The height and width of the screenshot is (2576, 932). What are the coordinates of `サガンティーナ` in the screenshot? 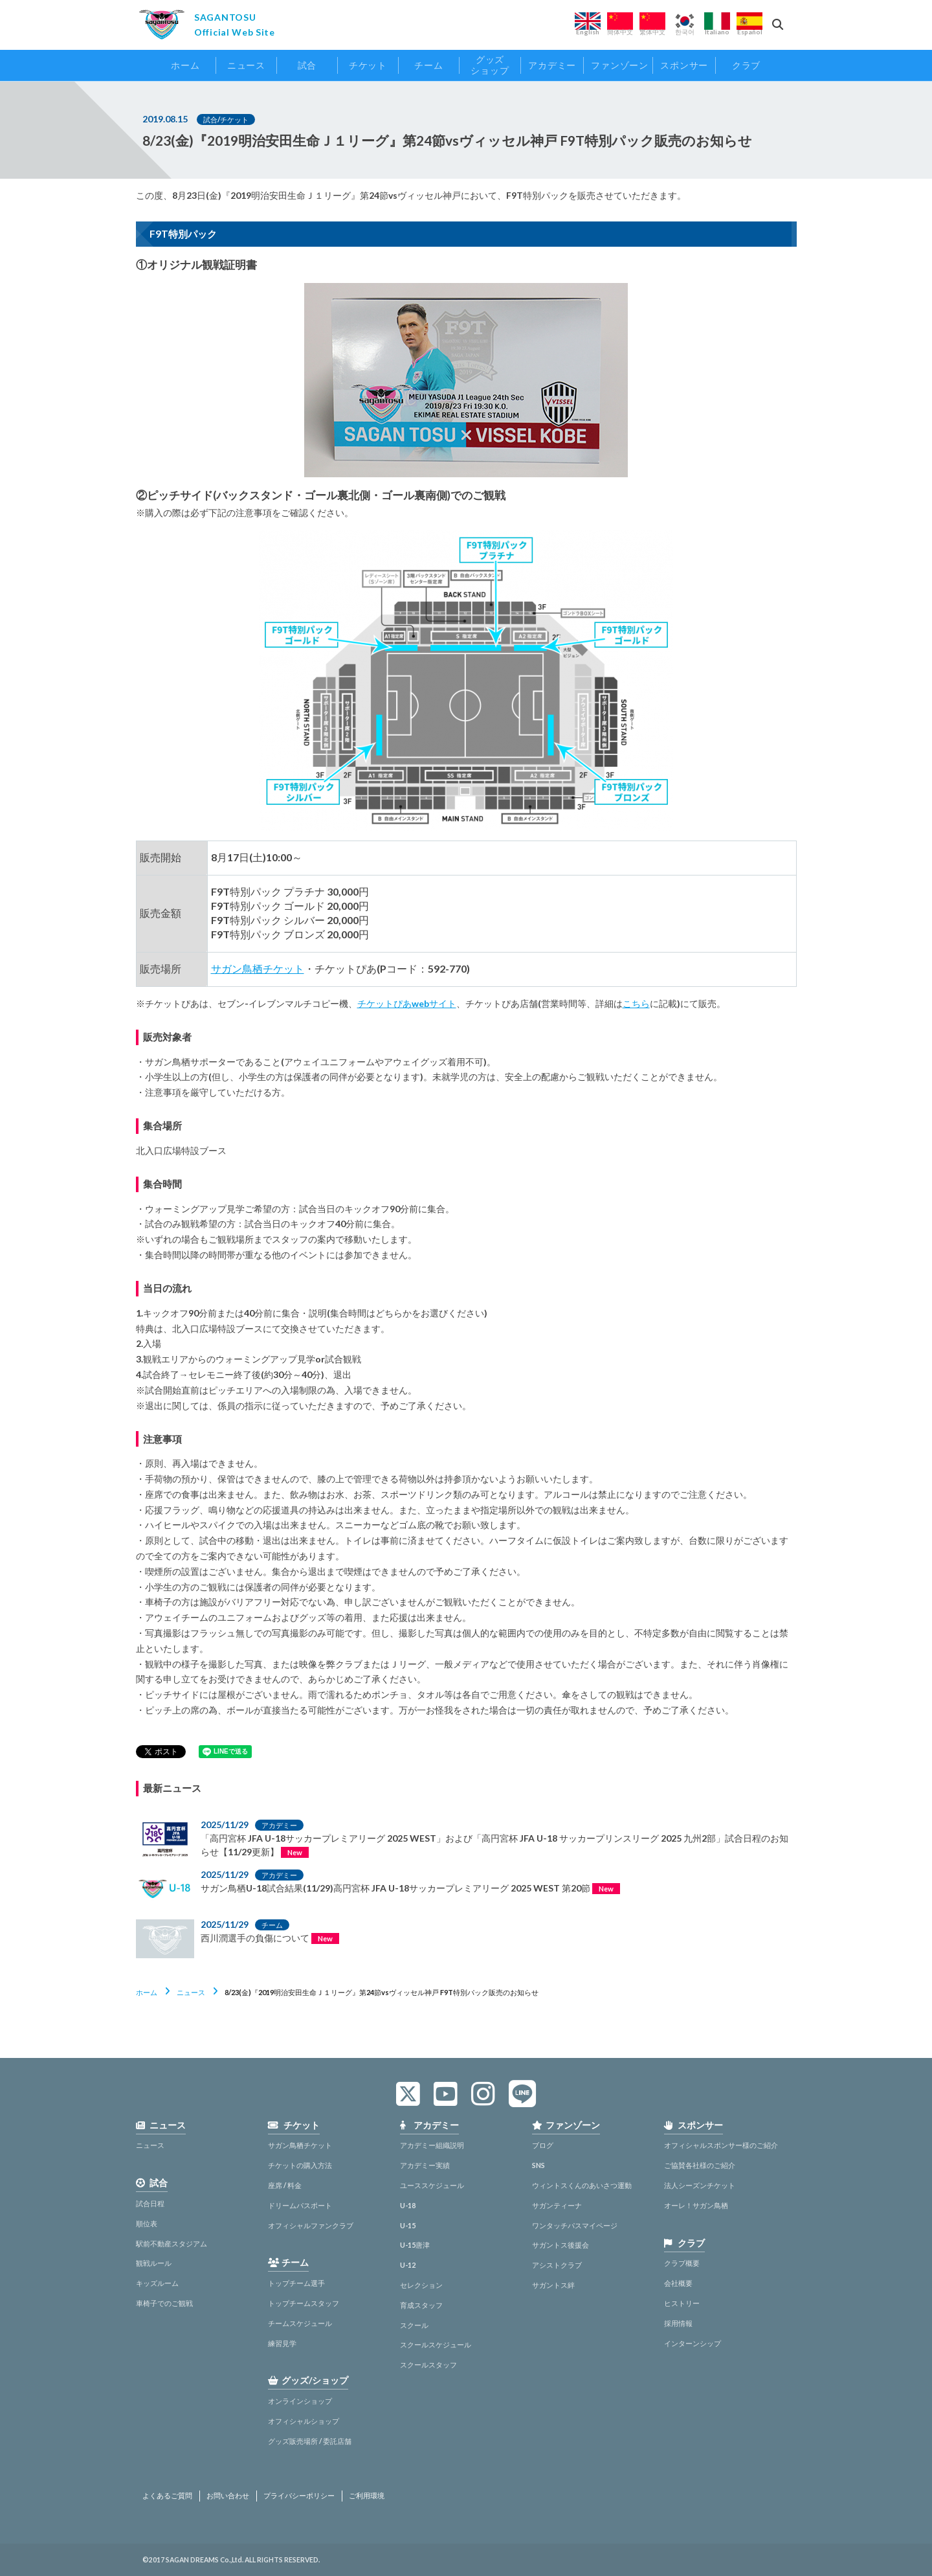 It's located at (557, 2205).